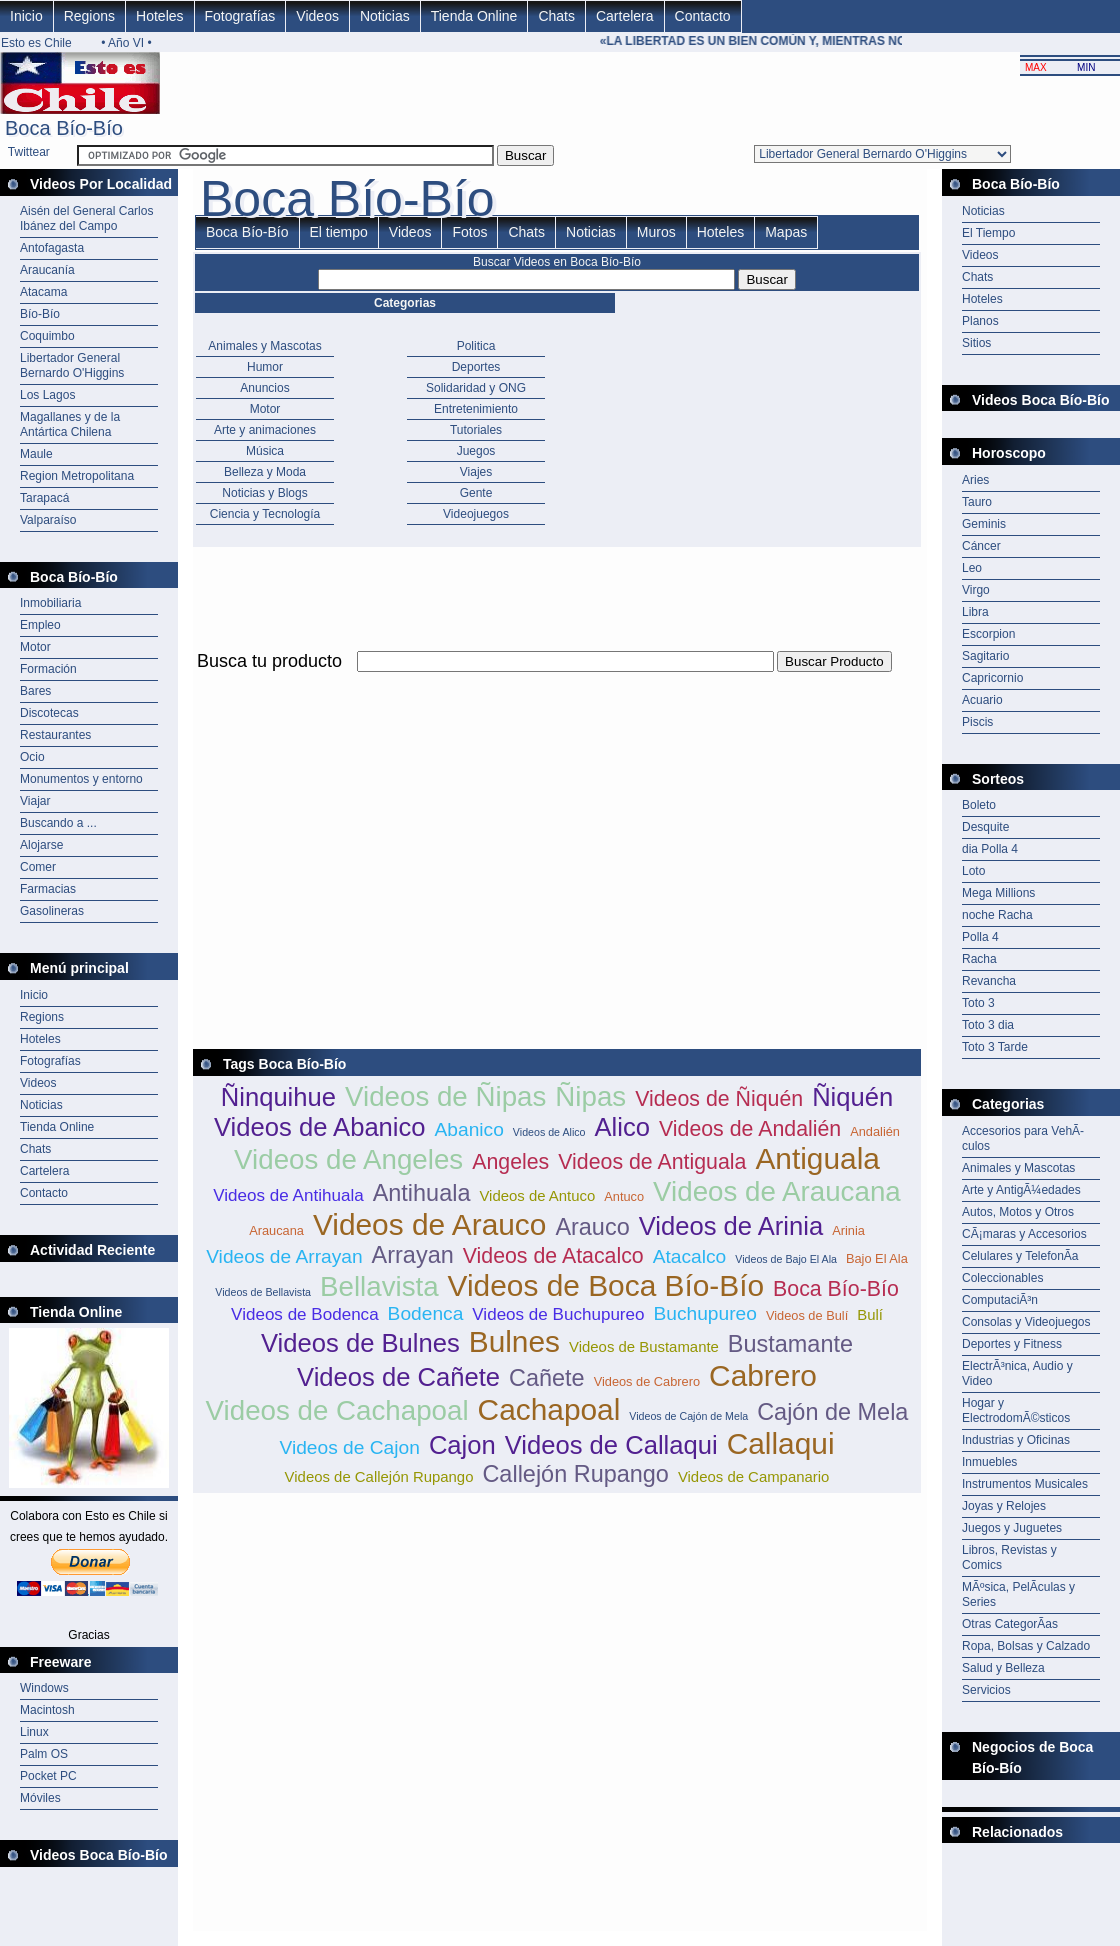 This screenshot has width=1120, height=1946. I want to click on Macintosh, so click(47, 1710).